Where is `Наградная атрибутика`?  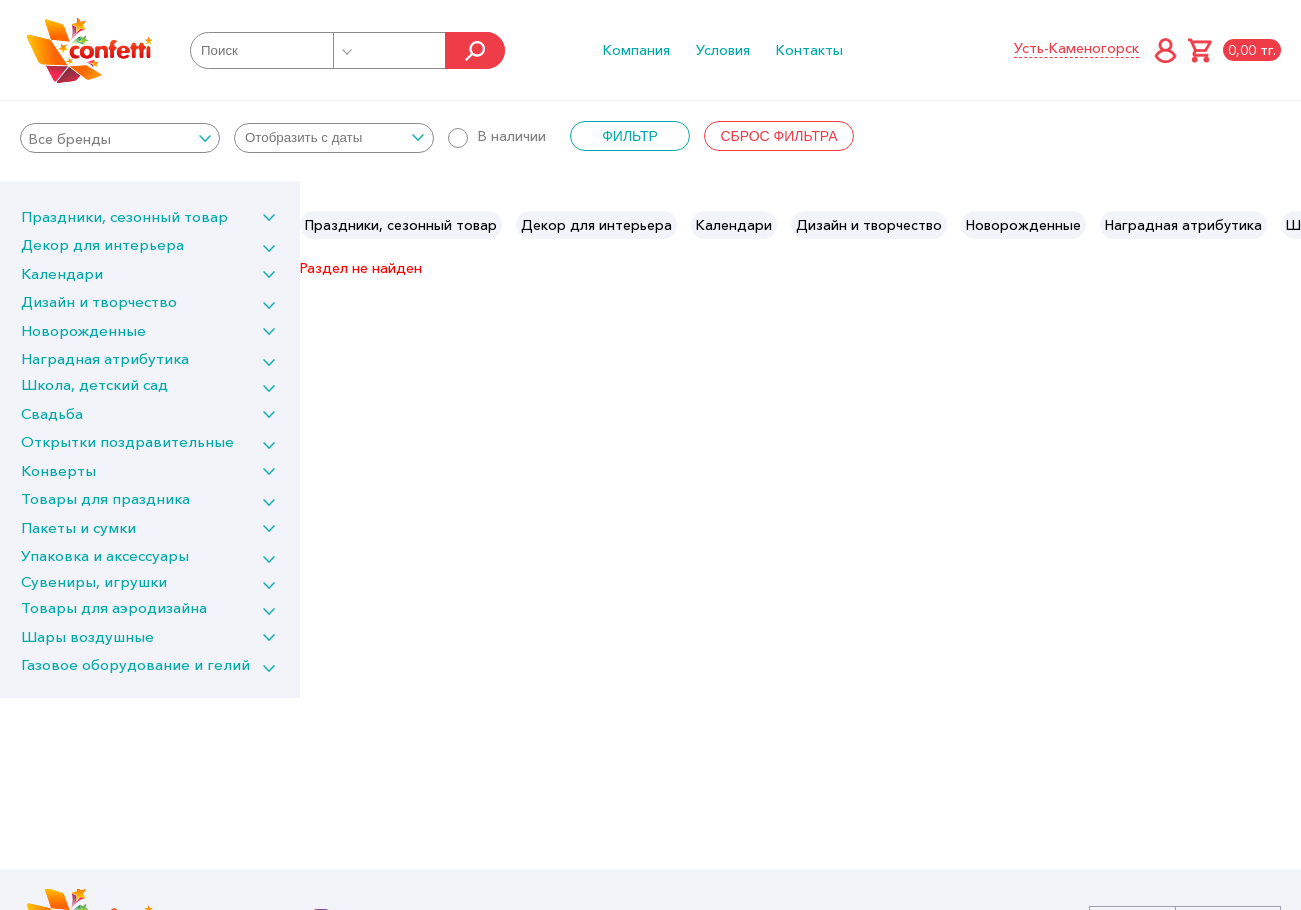
Наградная атрибутика is located at coordinates (105, 358).